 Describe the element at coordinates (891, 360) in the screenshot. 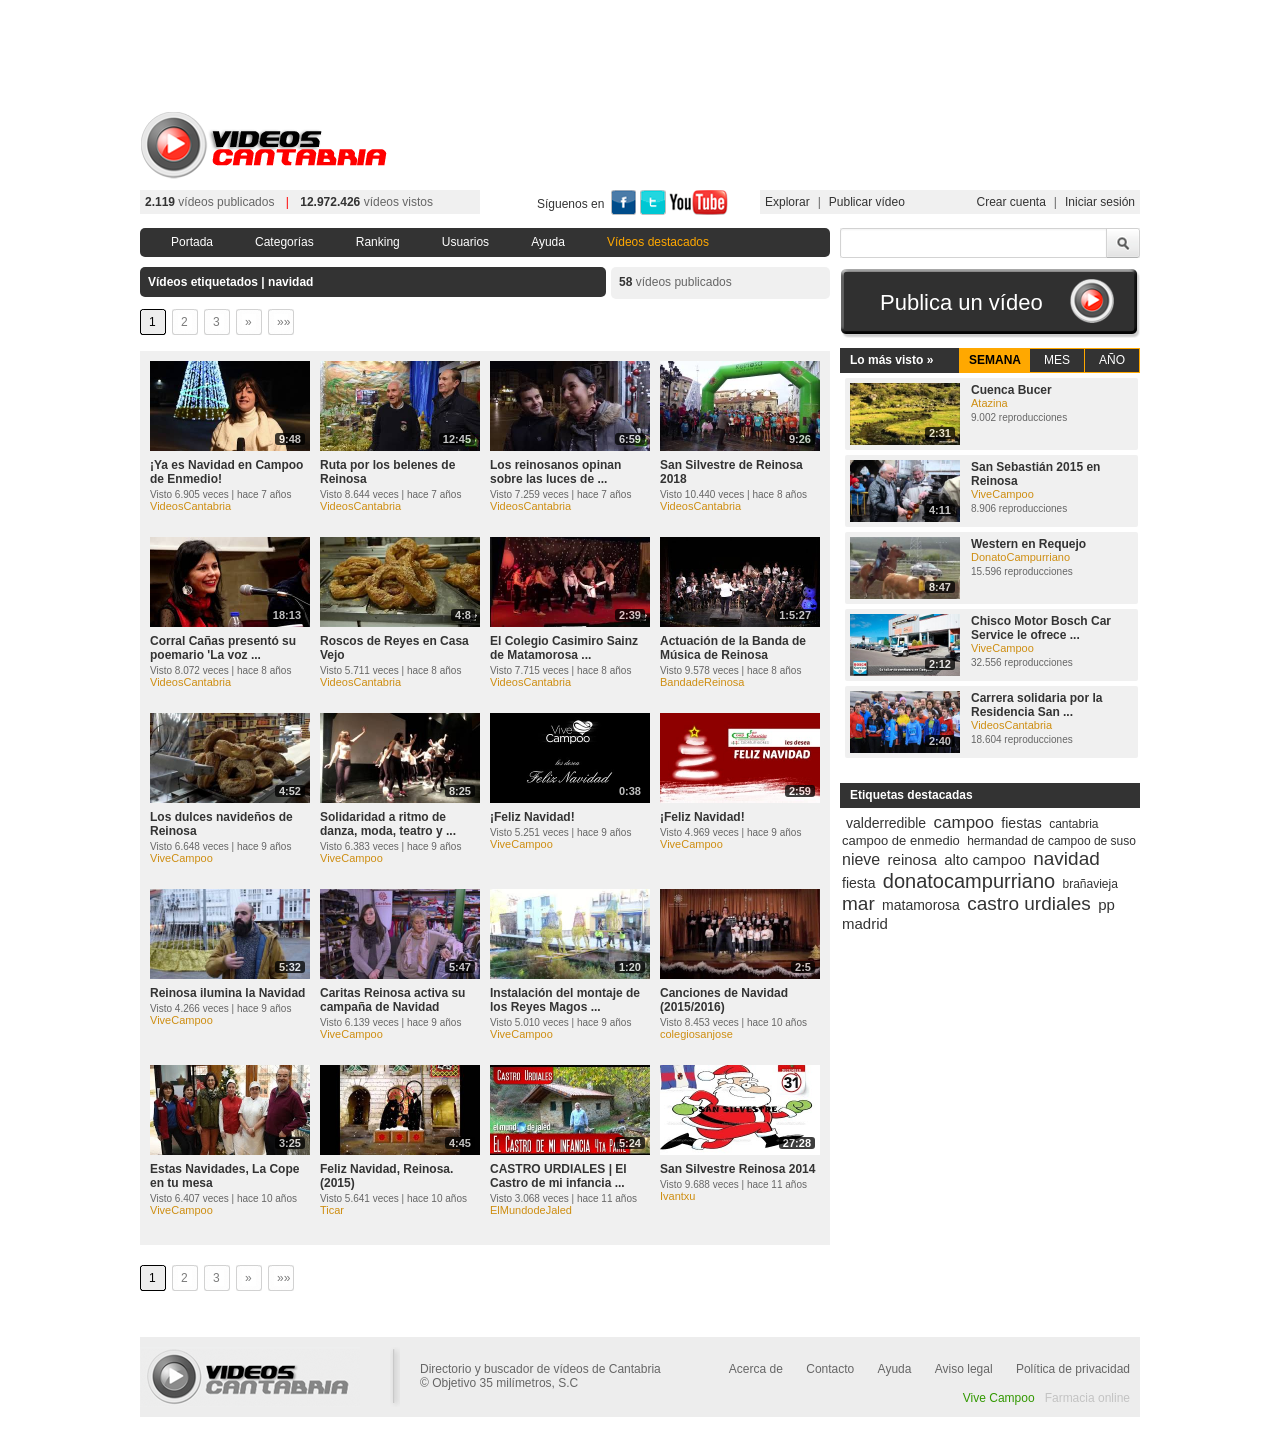

I see `Lo más visto »` at that location.